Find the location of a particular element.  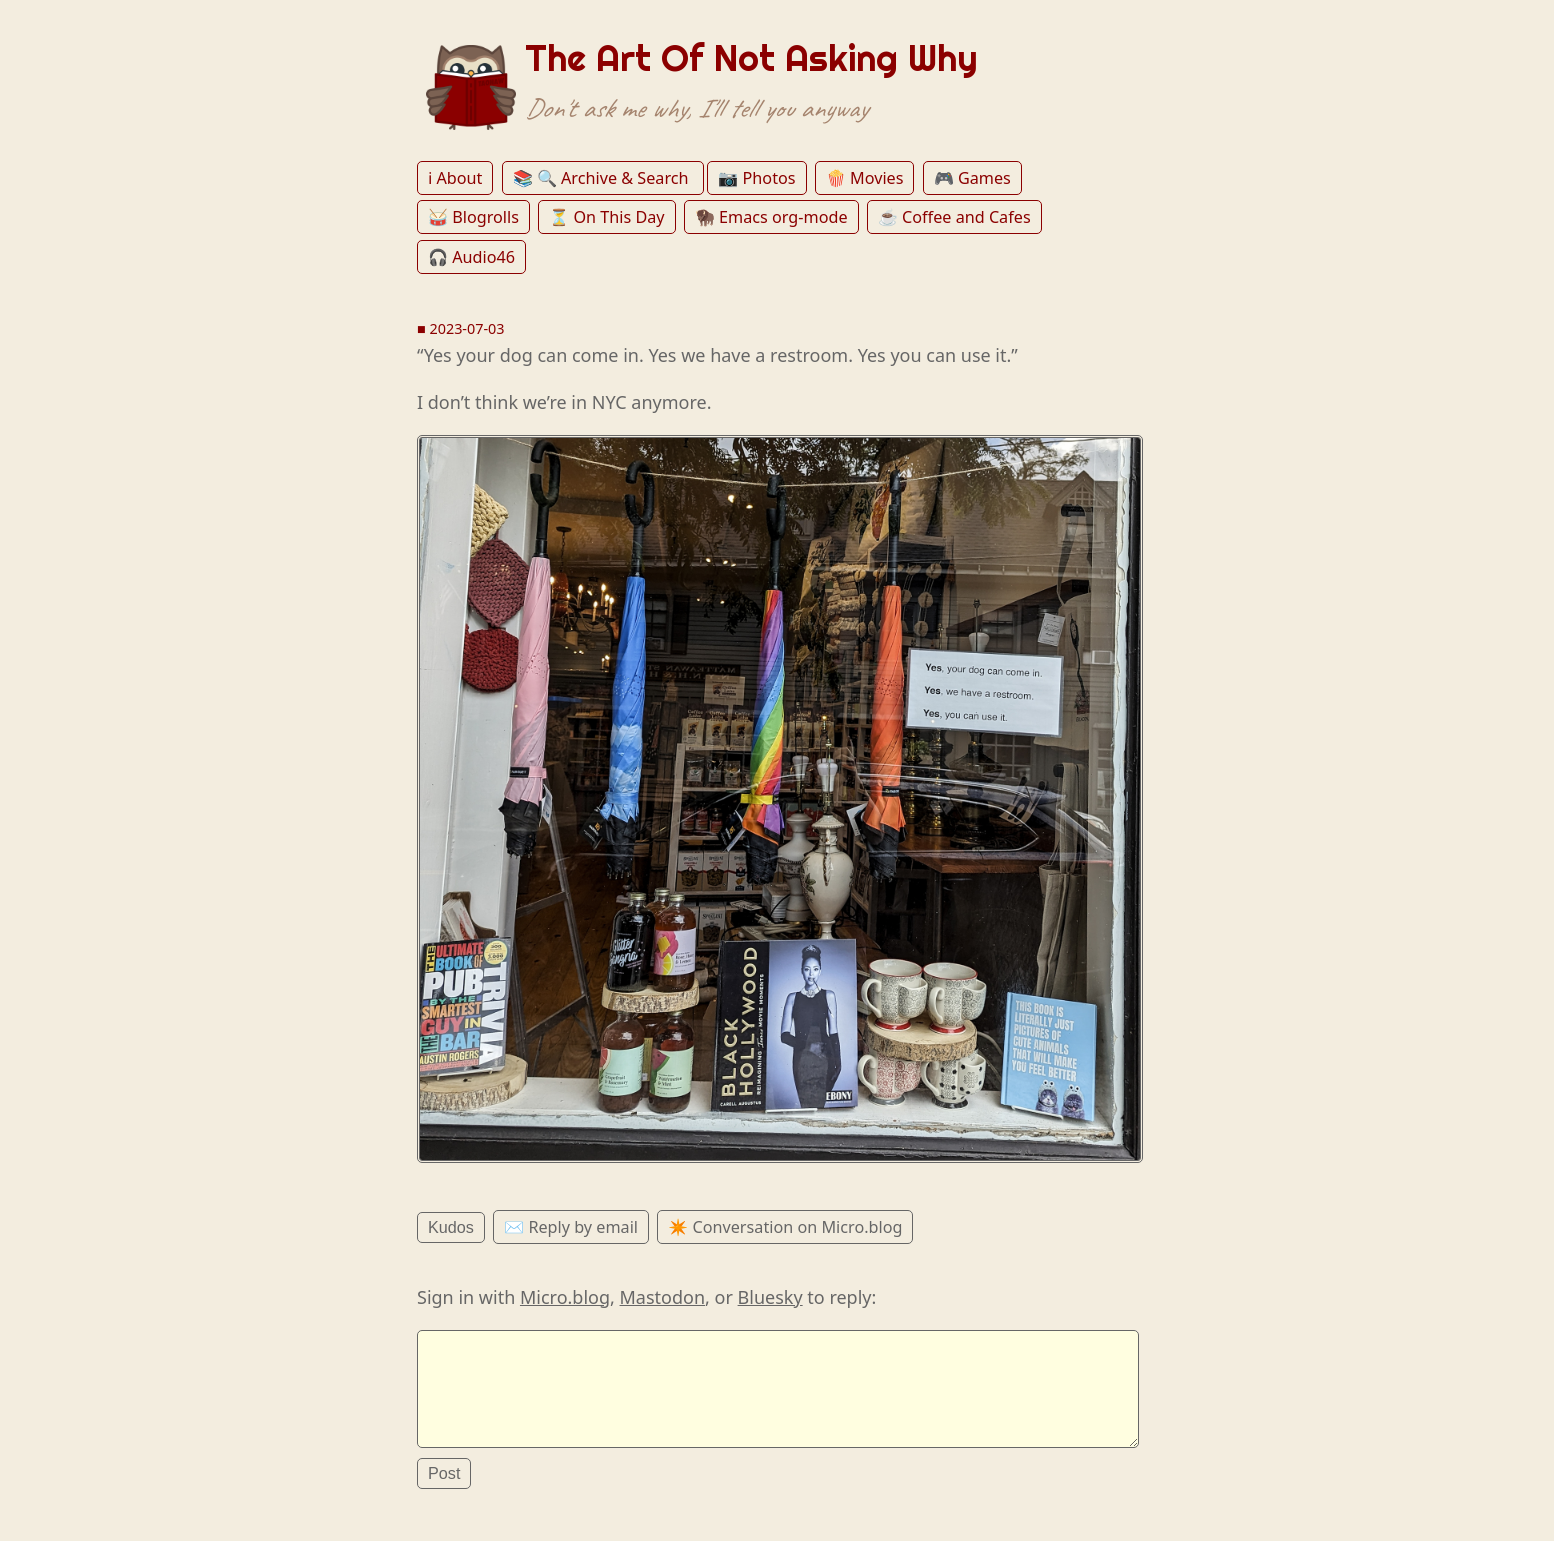

The Art Of Not Asking Why is located at coordinates (751, 58).